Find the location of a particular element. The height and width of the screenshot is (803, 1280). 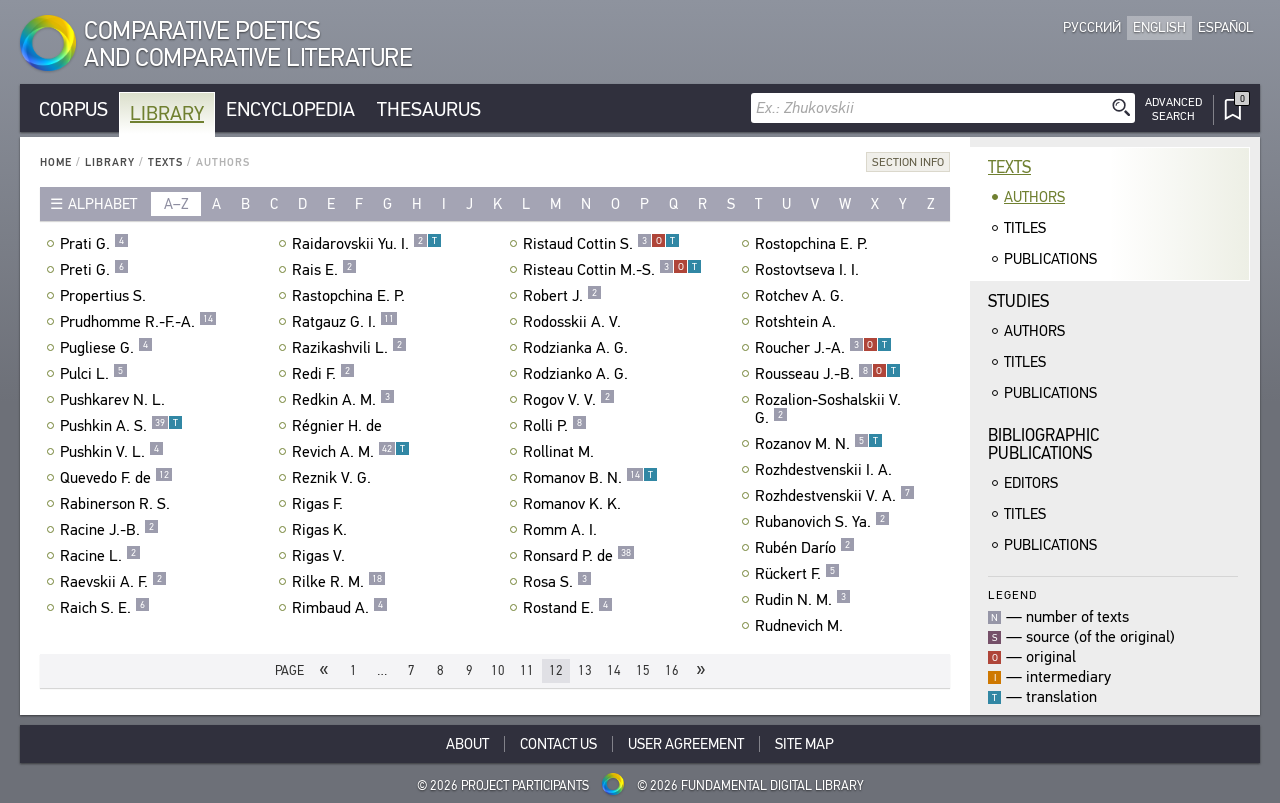

Rodzianko A. G. is located at coordinates (578, 374).